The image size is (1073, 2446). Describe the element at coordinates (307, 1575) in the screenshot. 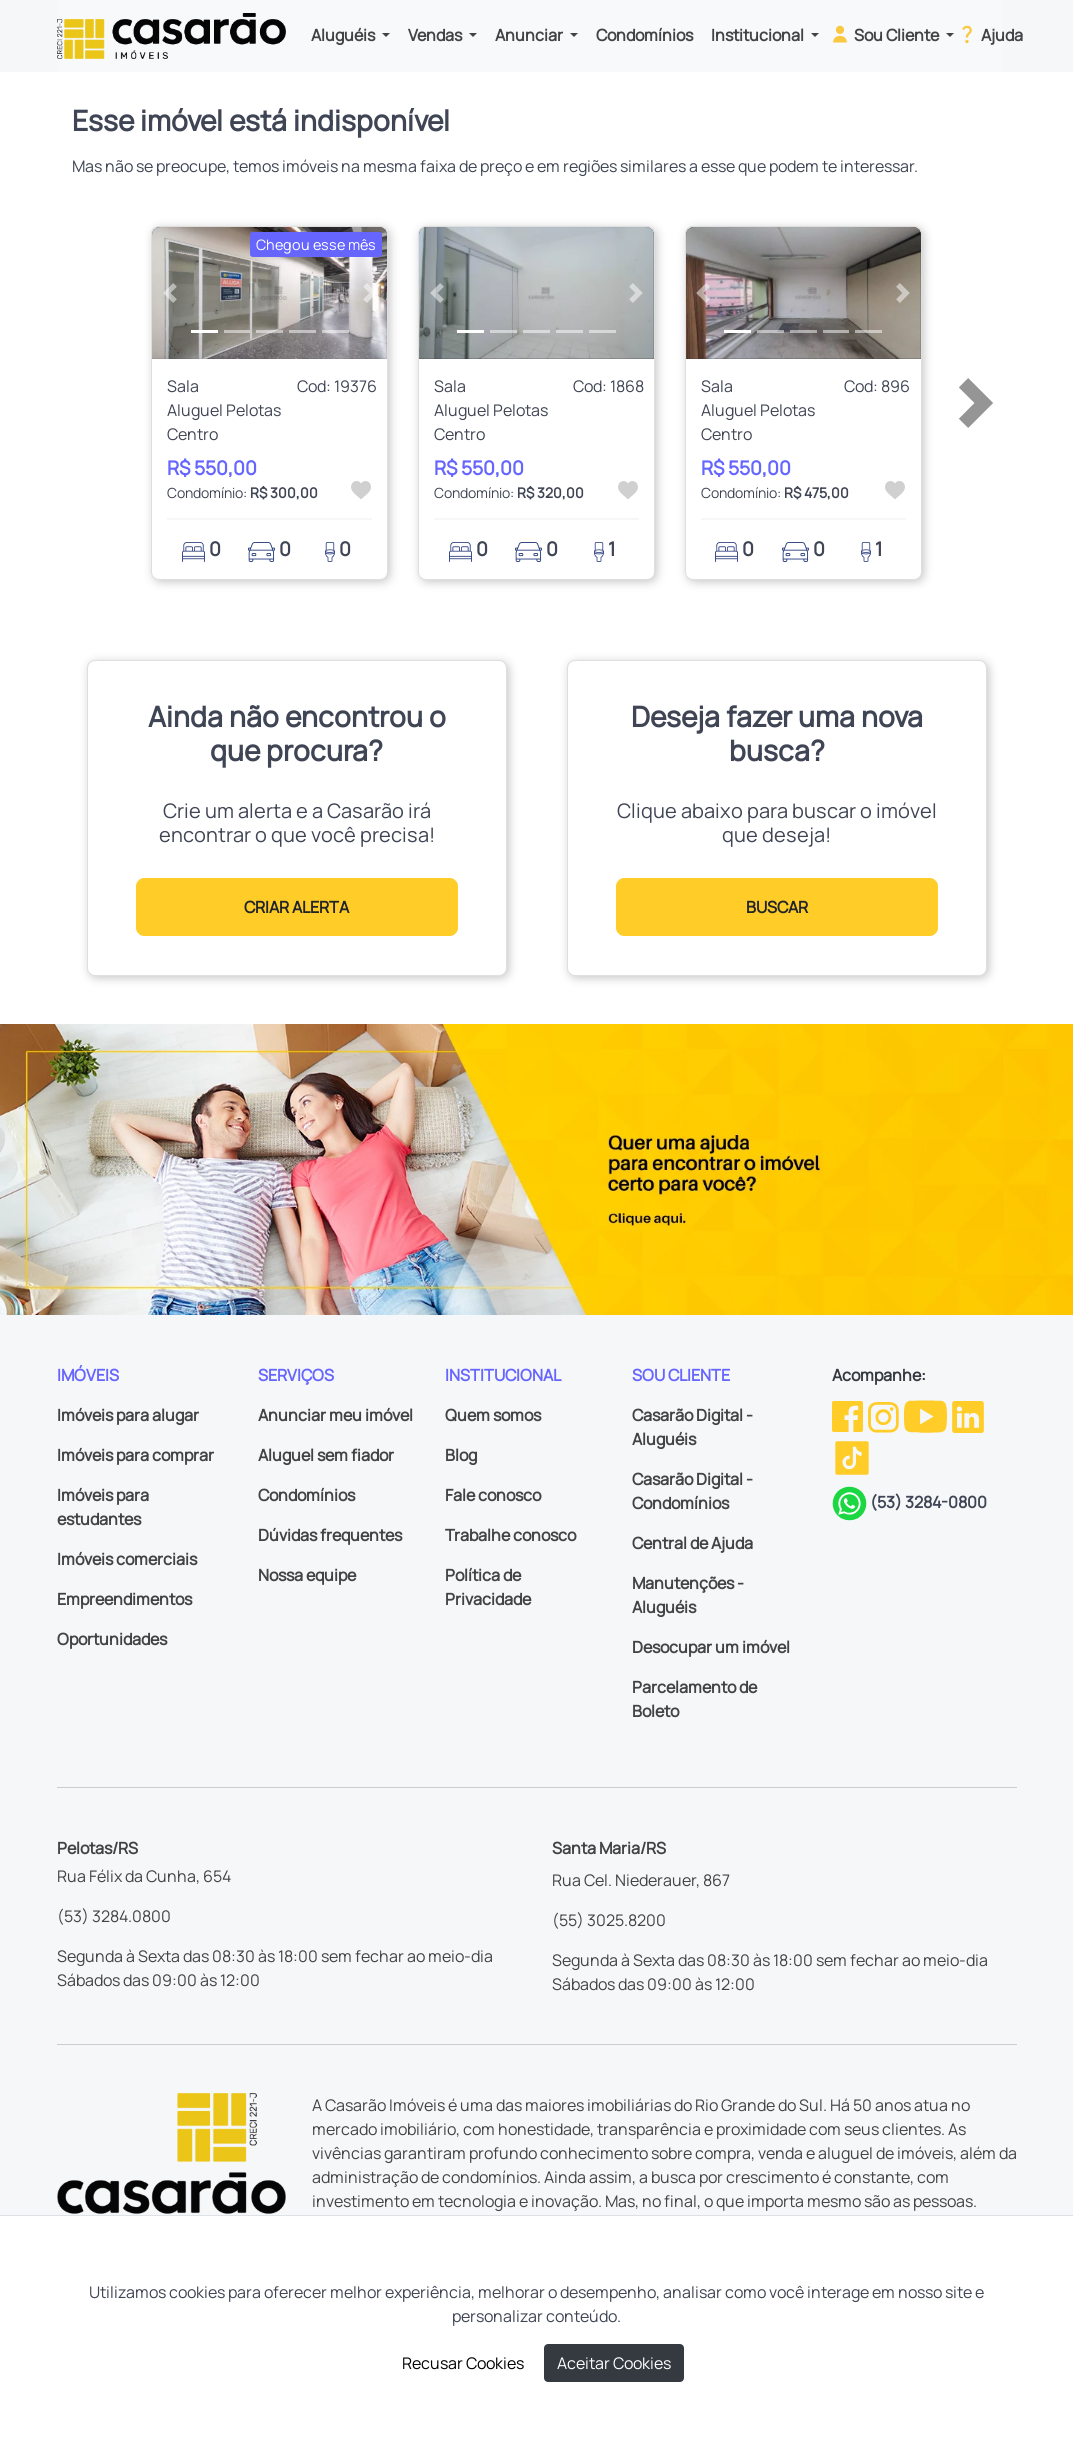

I see `Nossa equipe` at that location.